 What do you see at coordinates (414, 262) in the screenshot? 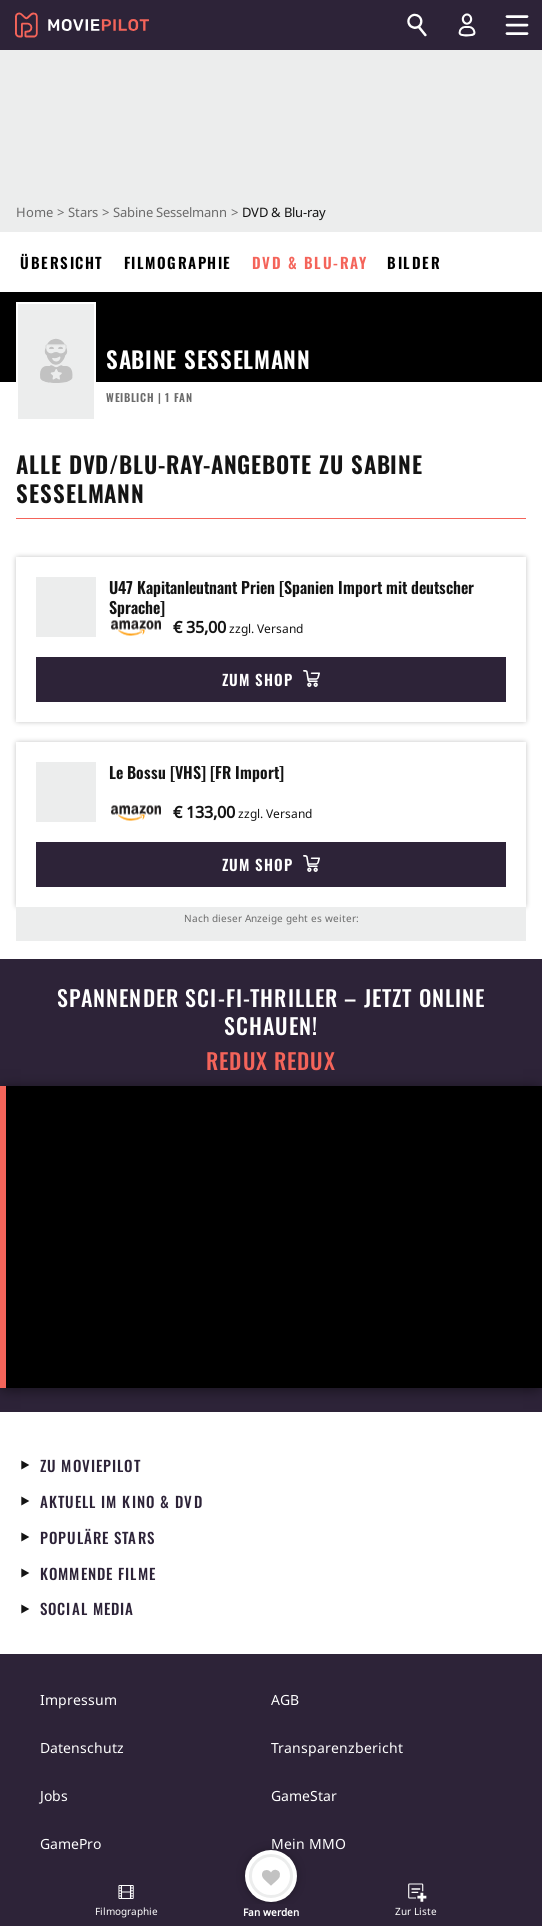
I see `Bilder` at bounding box center [414, 262].